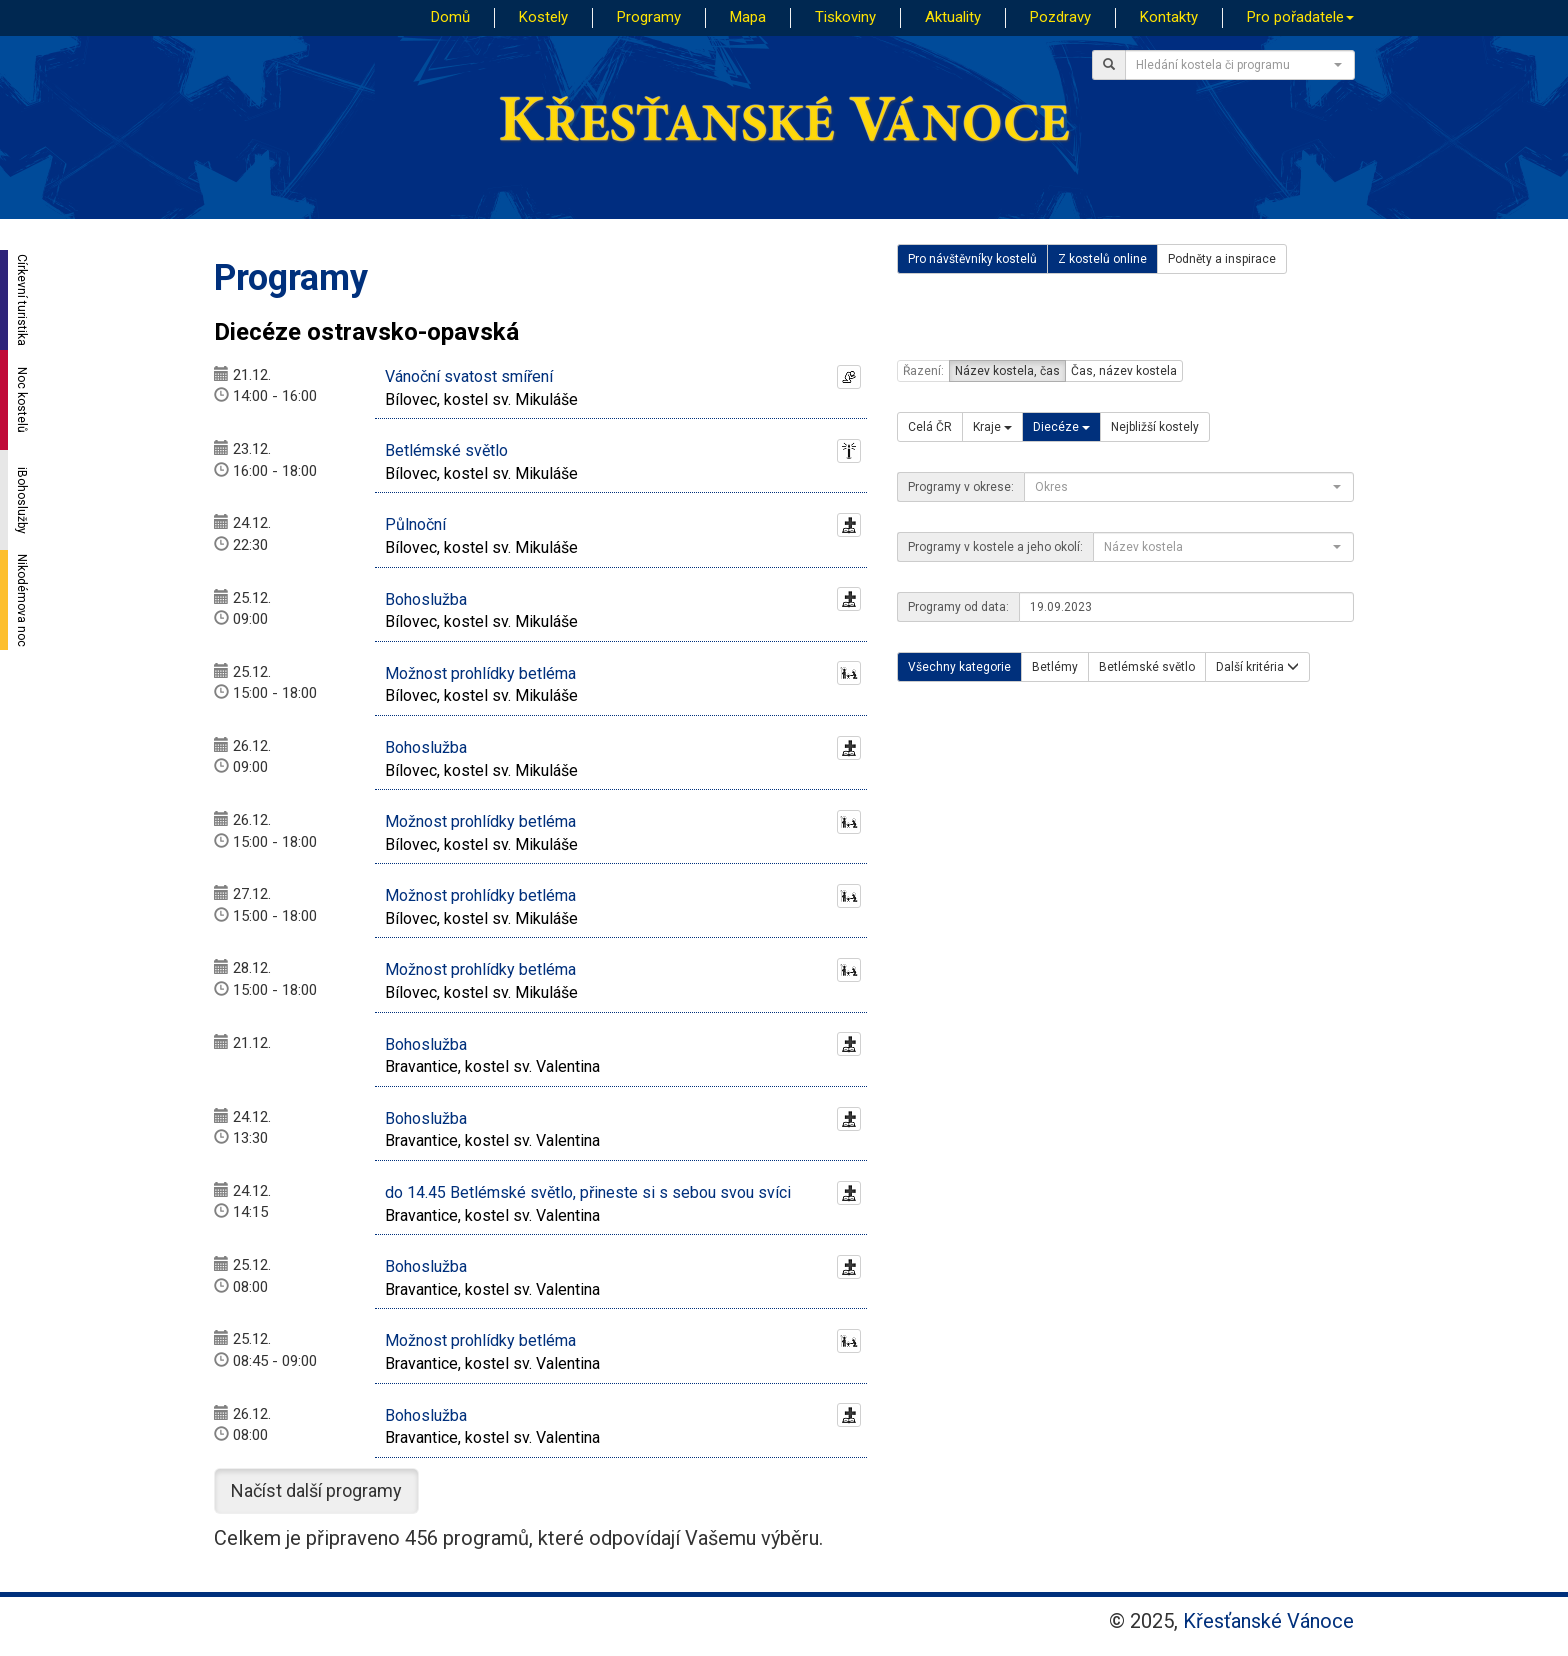  What do you see at coordinates (1124, 371) in the screenshot?
I see `Čas, název kostela` at bounding box center [1124, 371].